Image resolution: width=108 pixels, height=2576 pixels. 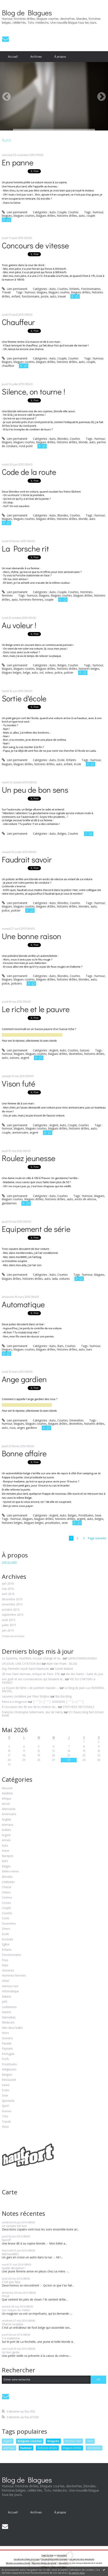 What do you see at coordinates (30, 296) in the screenshot?
I see `fonctionnaire` at bounding box center [30, 296].